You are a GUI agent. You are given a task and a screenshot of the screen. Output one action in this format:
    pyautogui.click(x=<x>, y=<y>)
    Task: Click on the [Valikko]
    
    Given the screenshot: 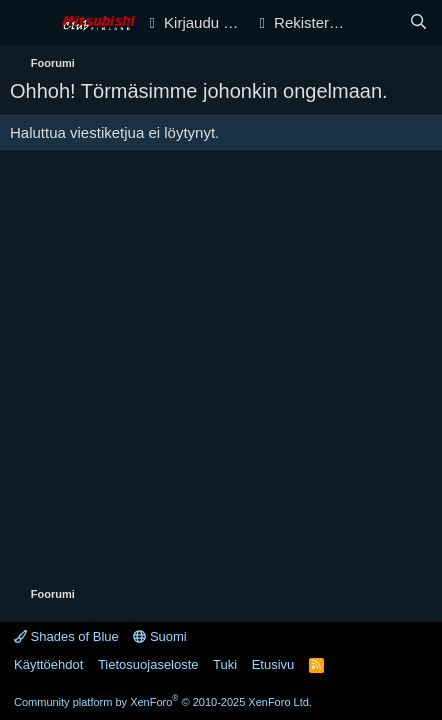 What is the action you would take?
    pyautogui.click(x=27, y=23)
    